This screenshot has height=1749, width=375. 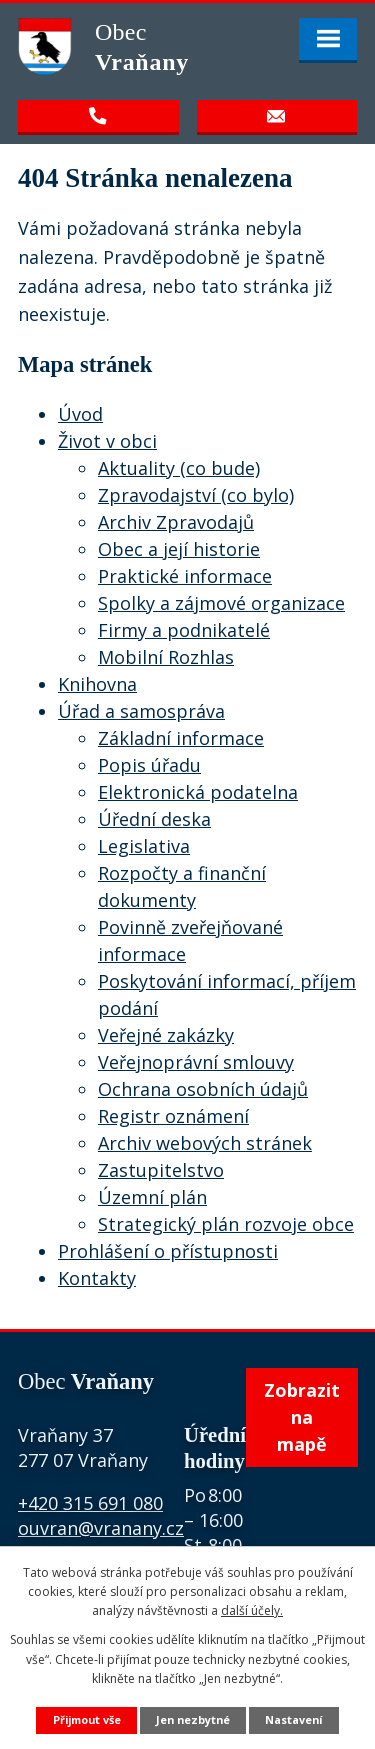 I want to click on +420 315 691 080, so click(x=90, y=1503).